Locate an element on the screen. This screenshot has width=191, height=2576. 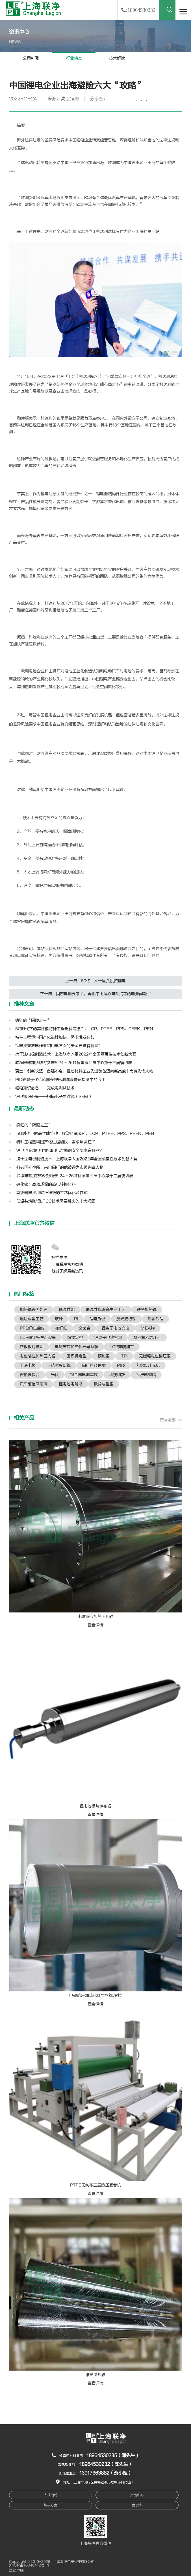
18964530235（邹先生） is located at coordinates (113, 2455).